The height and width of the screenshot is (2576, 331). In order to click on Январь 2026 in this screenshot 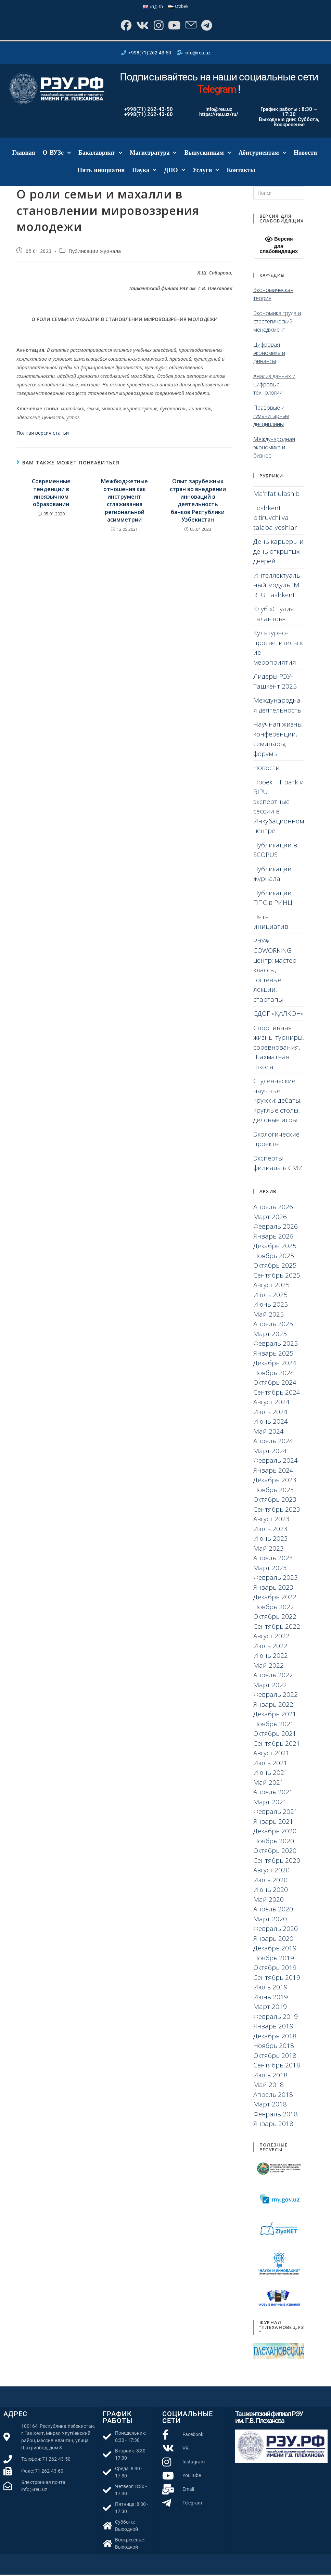, I will do `click(273, 1237)`.